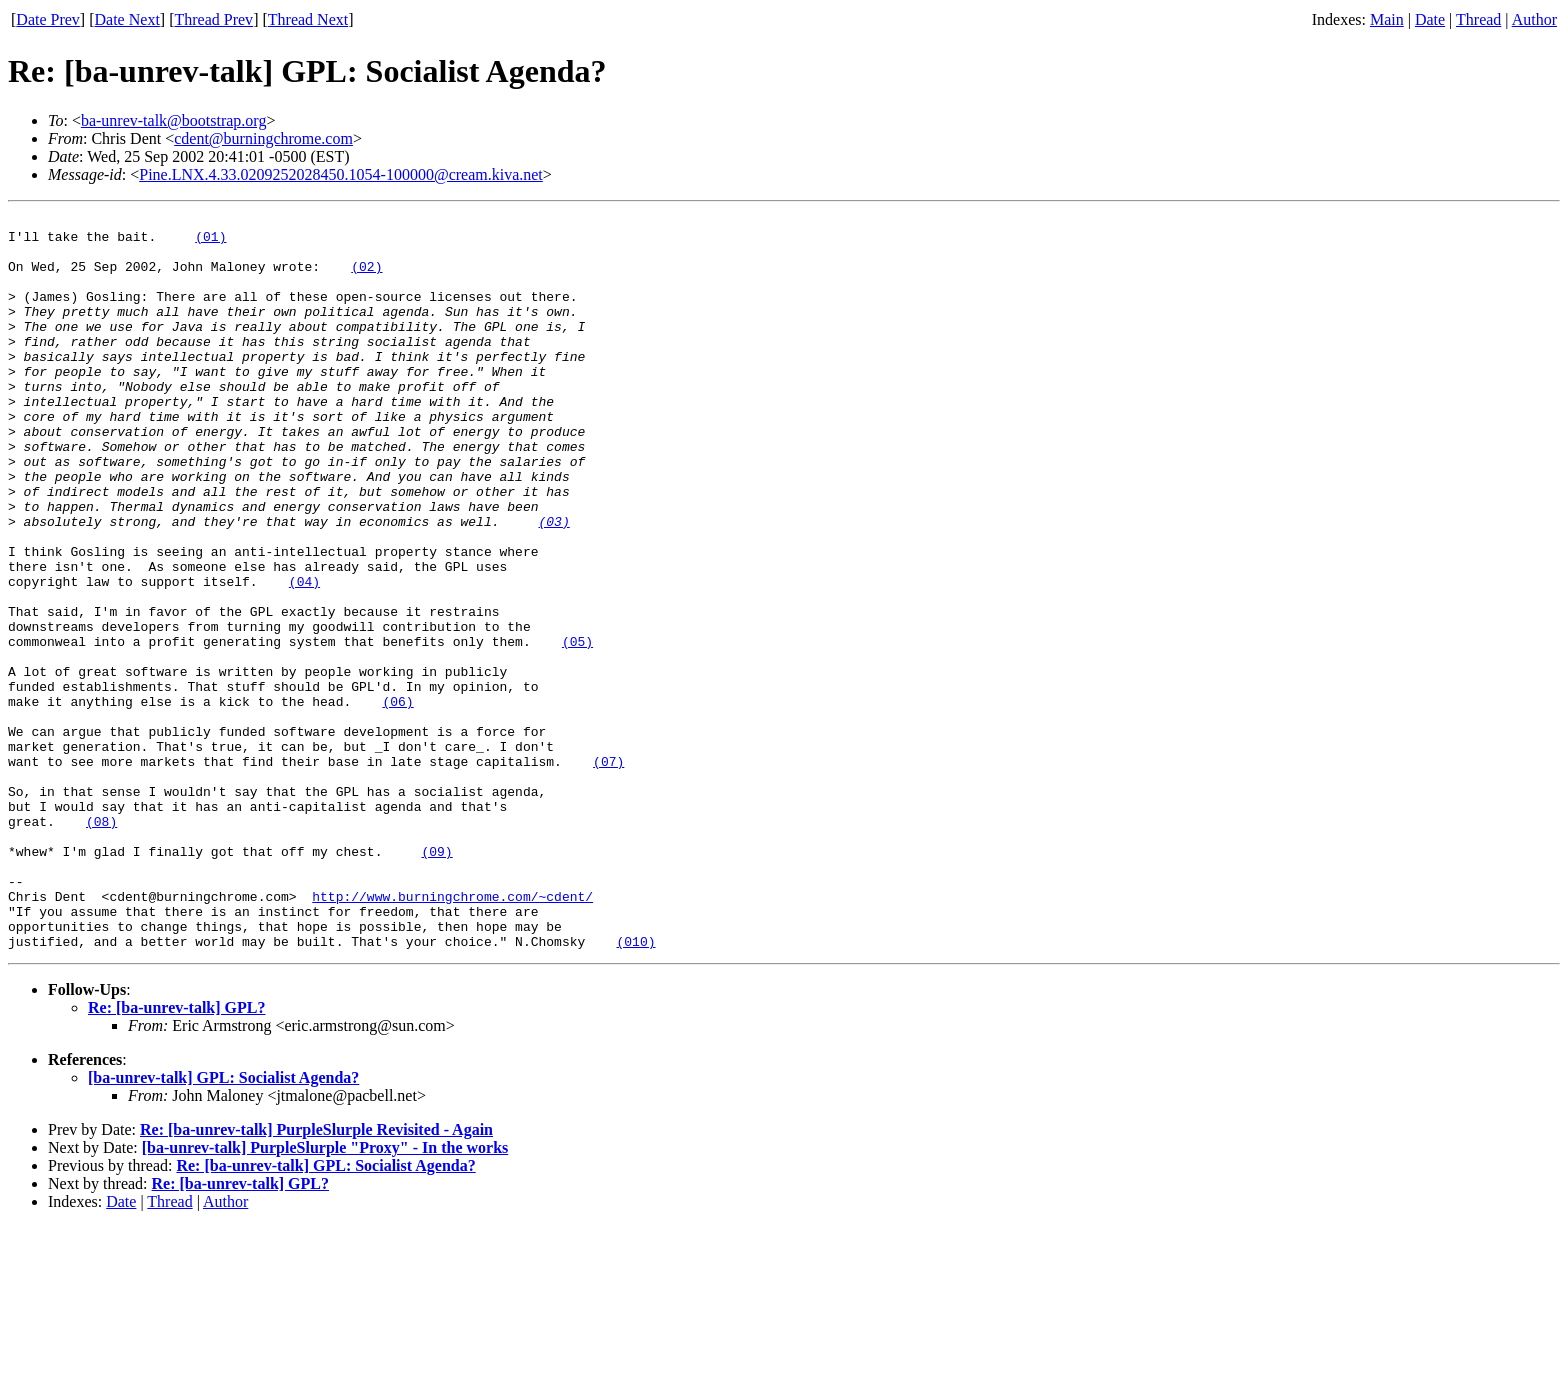  Describe the element at coordinates (1387, 19) in the screenshot. I see `Main` at that location.